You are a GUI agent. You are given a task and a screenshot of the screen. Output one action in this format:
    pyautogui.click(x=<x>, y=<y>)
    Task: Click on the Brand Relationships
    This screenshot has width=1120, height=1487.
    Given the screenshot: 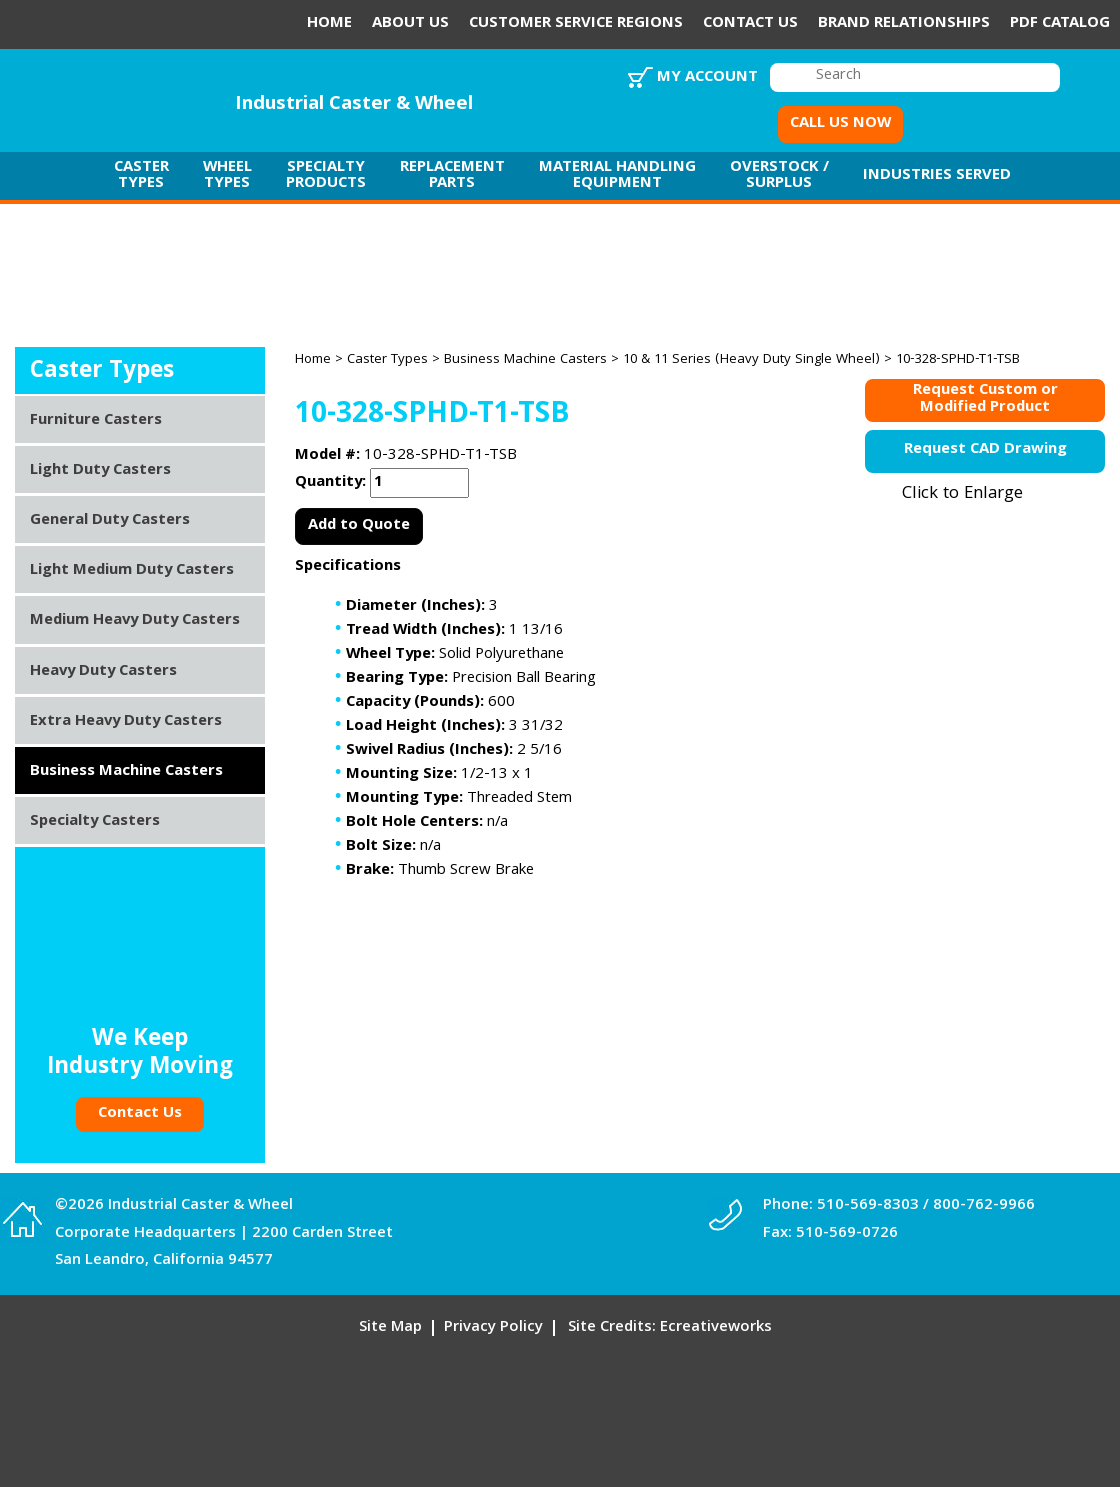 What is the action you would take?
    pyautogui.click(x=904, y=24)
    